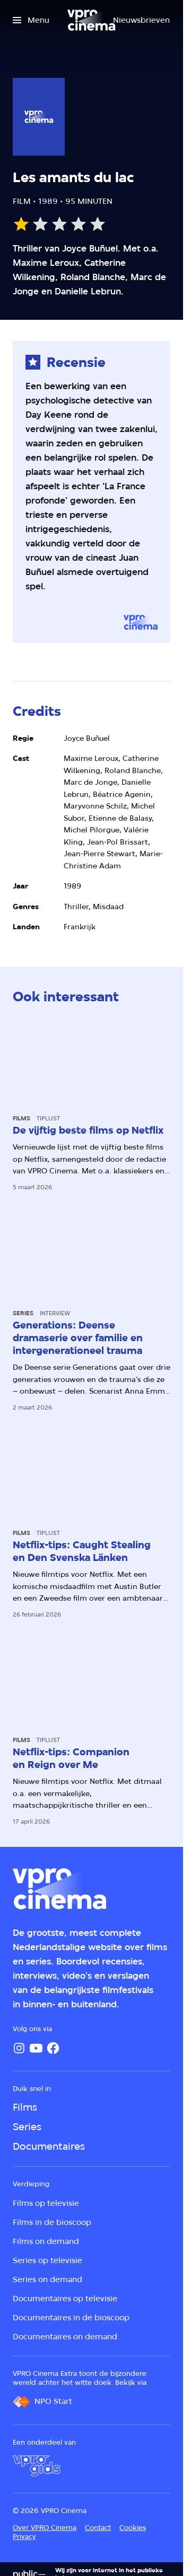 The image size is (191, 2576). What do you see at coordinates (19, 2048) in the screenshot?
I see `[Instagram]` at bounding box center [19, 2048].